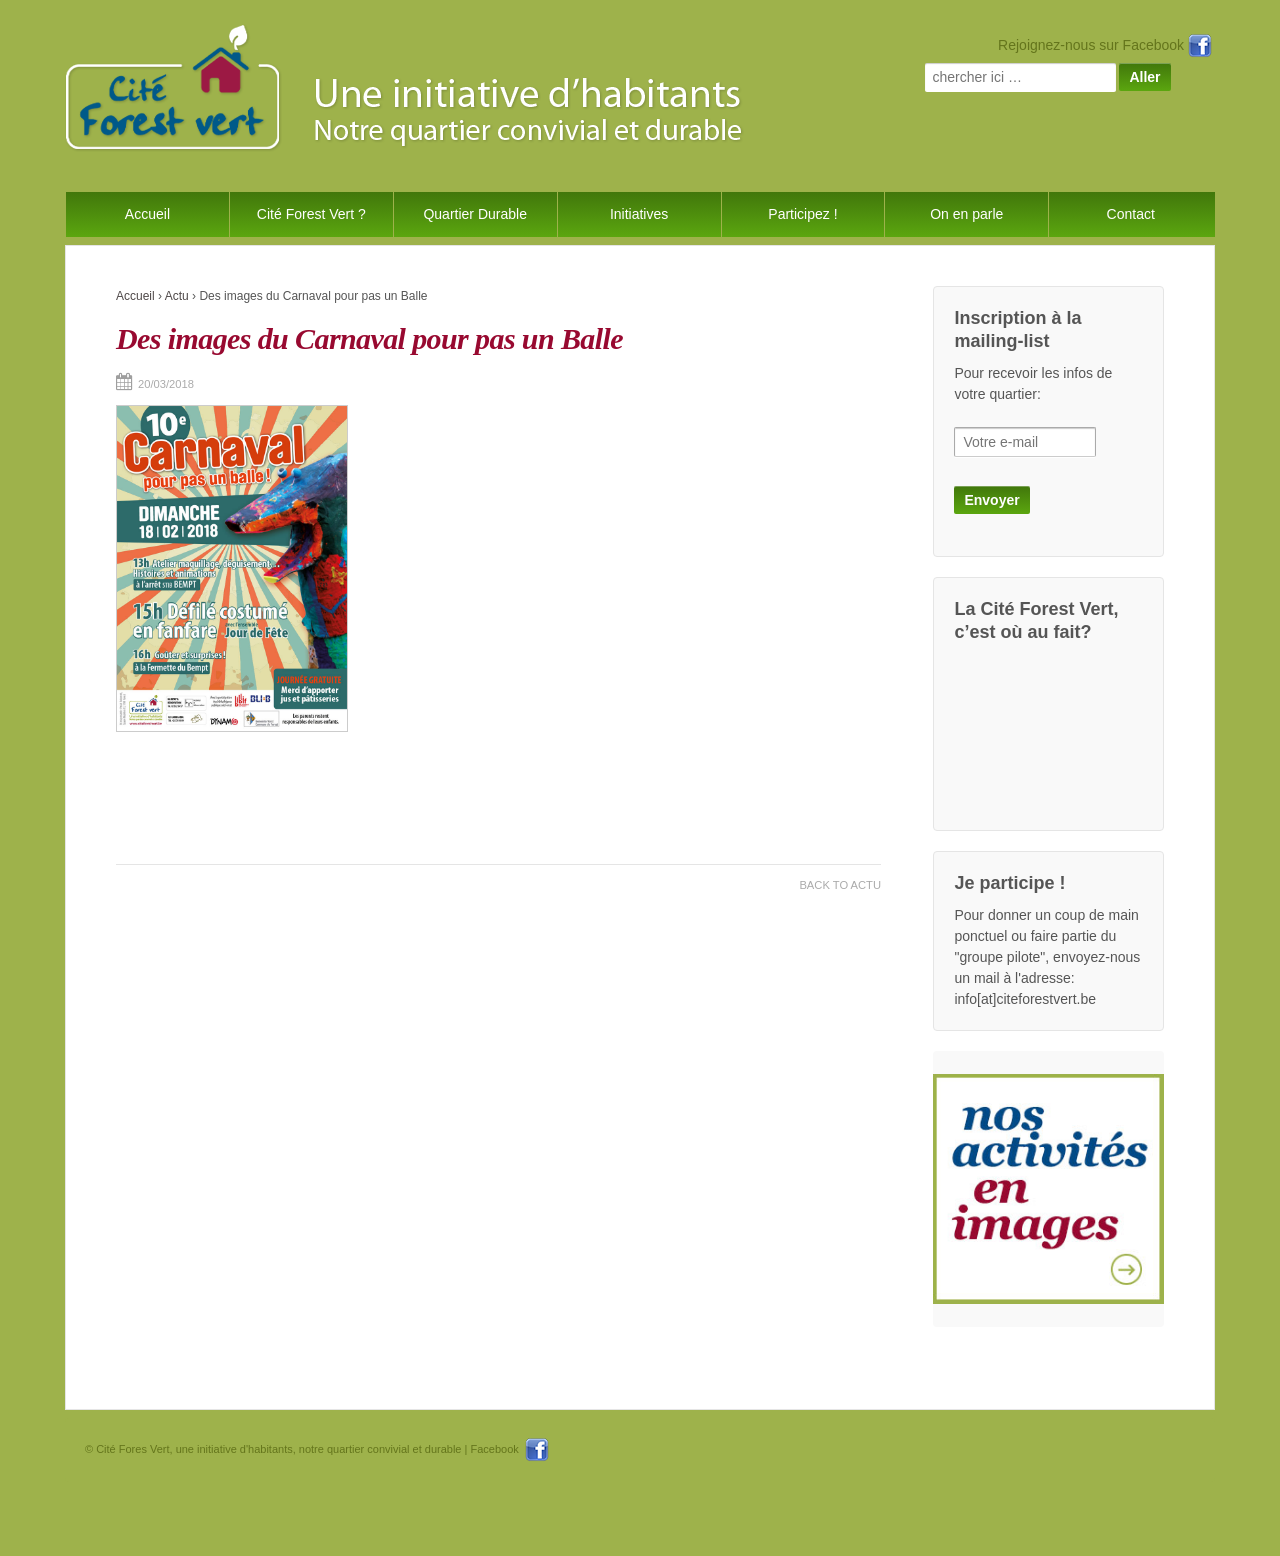  What do you see at coordinates (1131, 214) in the screenshot?
I see `Contact` at bounding box center [1131, 214].